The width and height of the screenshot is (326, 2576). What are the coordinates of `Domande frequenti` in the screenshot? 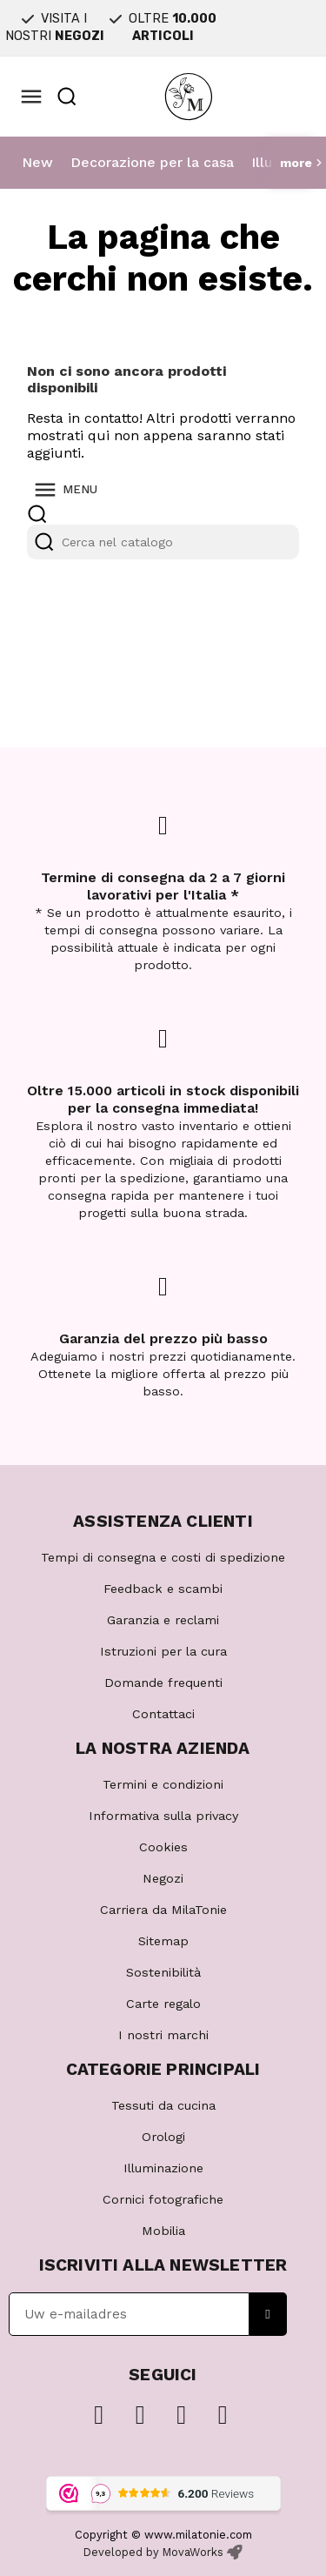 It's located at (163, 1682).